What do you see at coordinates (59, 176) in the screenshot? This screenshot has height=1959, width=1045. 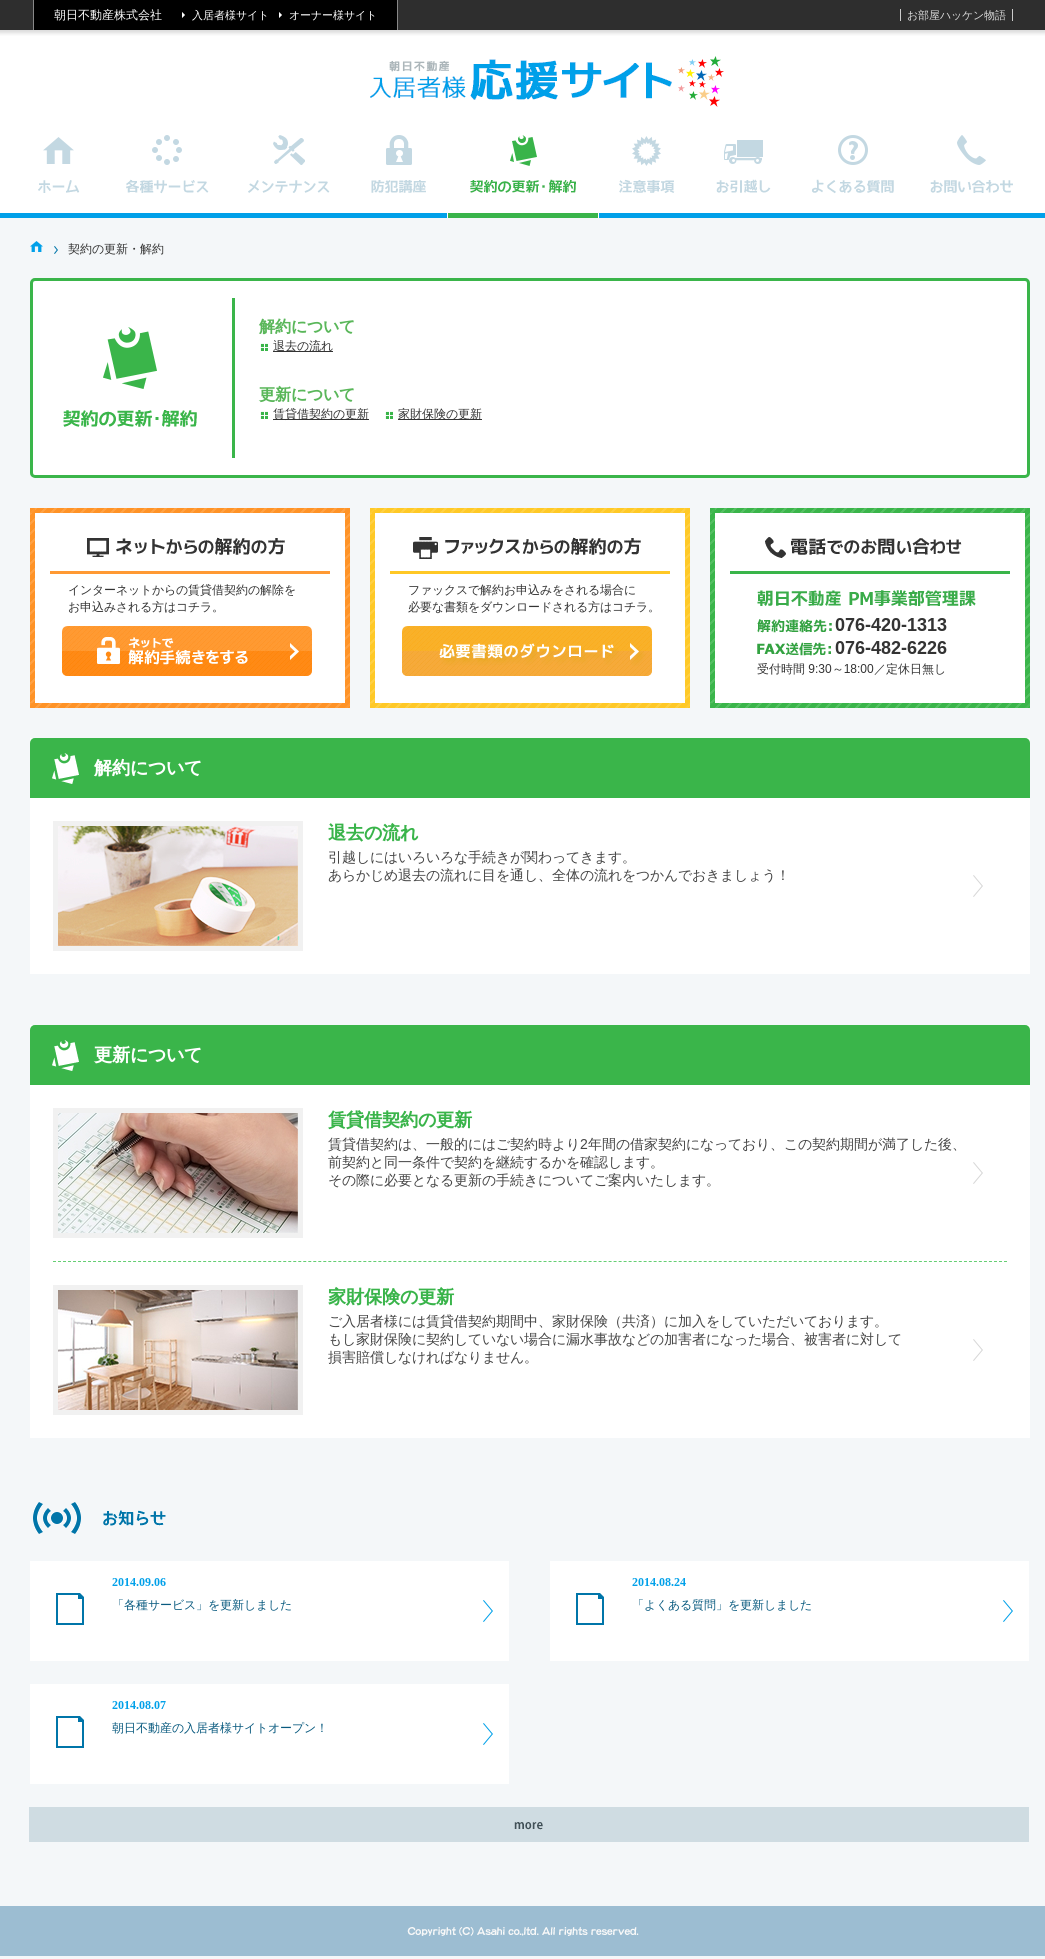 I see `ホーム` at bounding box center [59, 176].